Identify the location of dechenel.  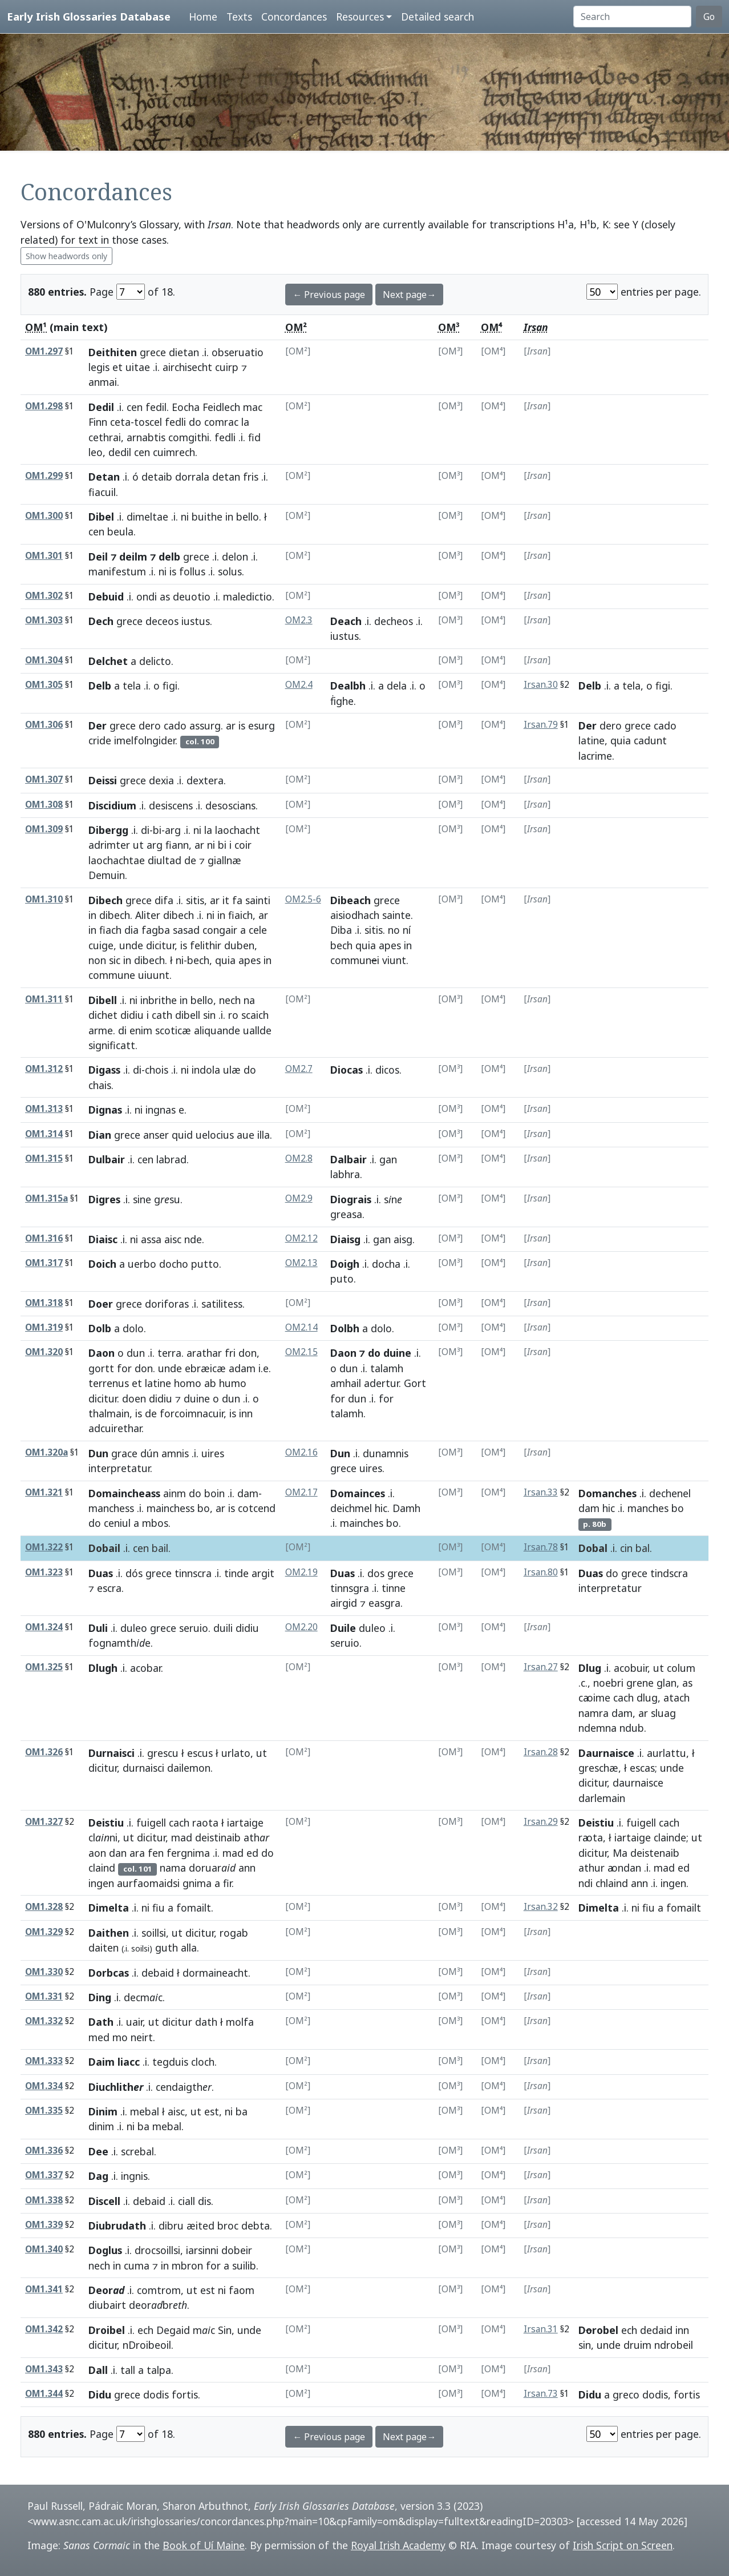
(670, 1493).